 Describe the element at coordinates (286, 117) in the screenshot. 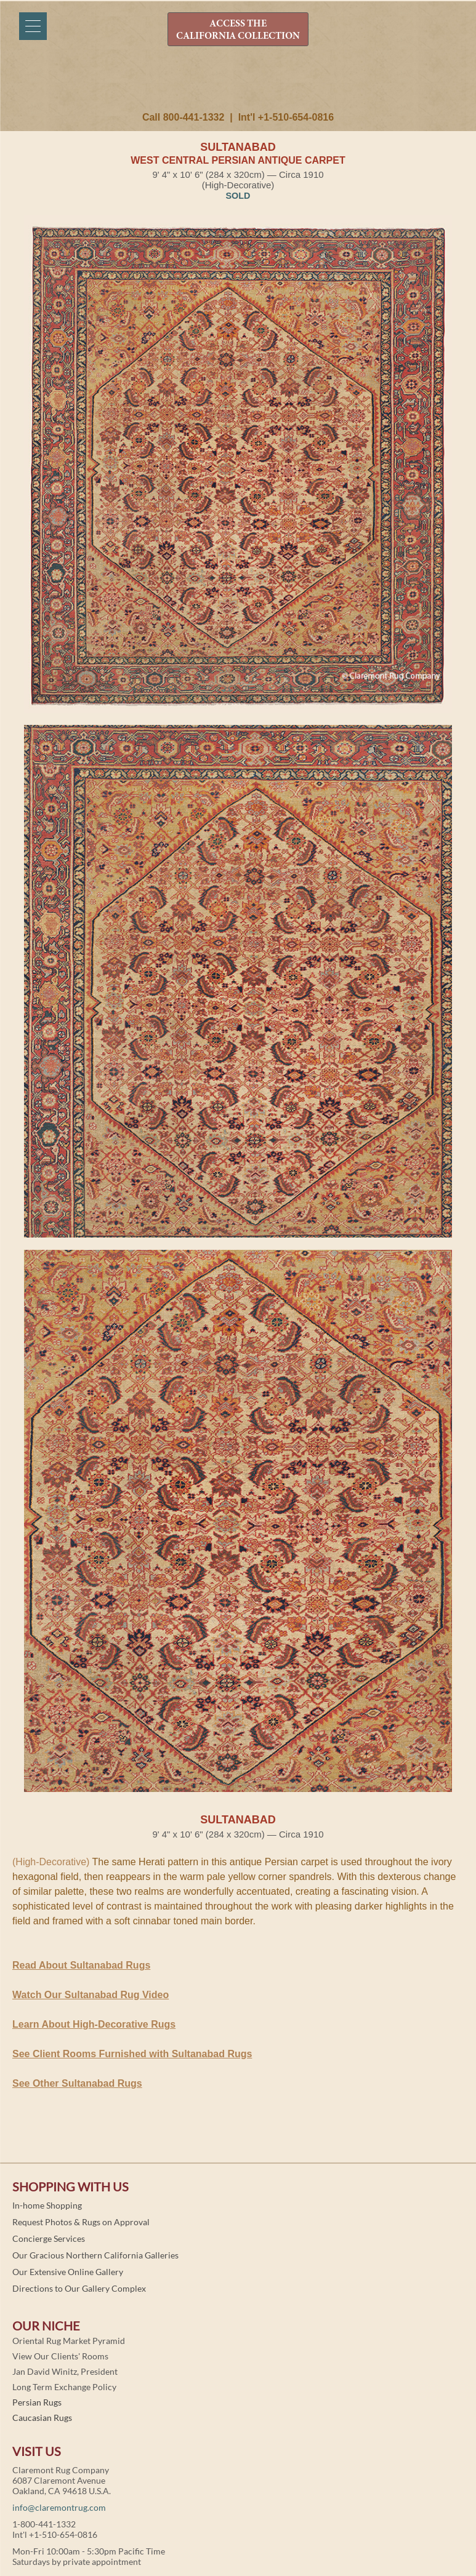

I see `Int'l +1-510-654-0816` at that location.